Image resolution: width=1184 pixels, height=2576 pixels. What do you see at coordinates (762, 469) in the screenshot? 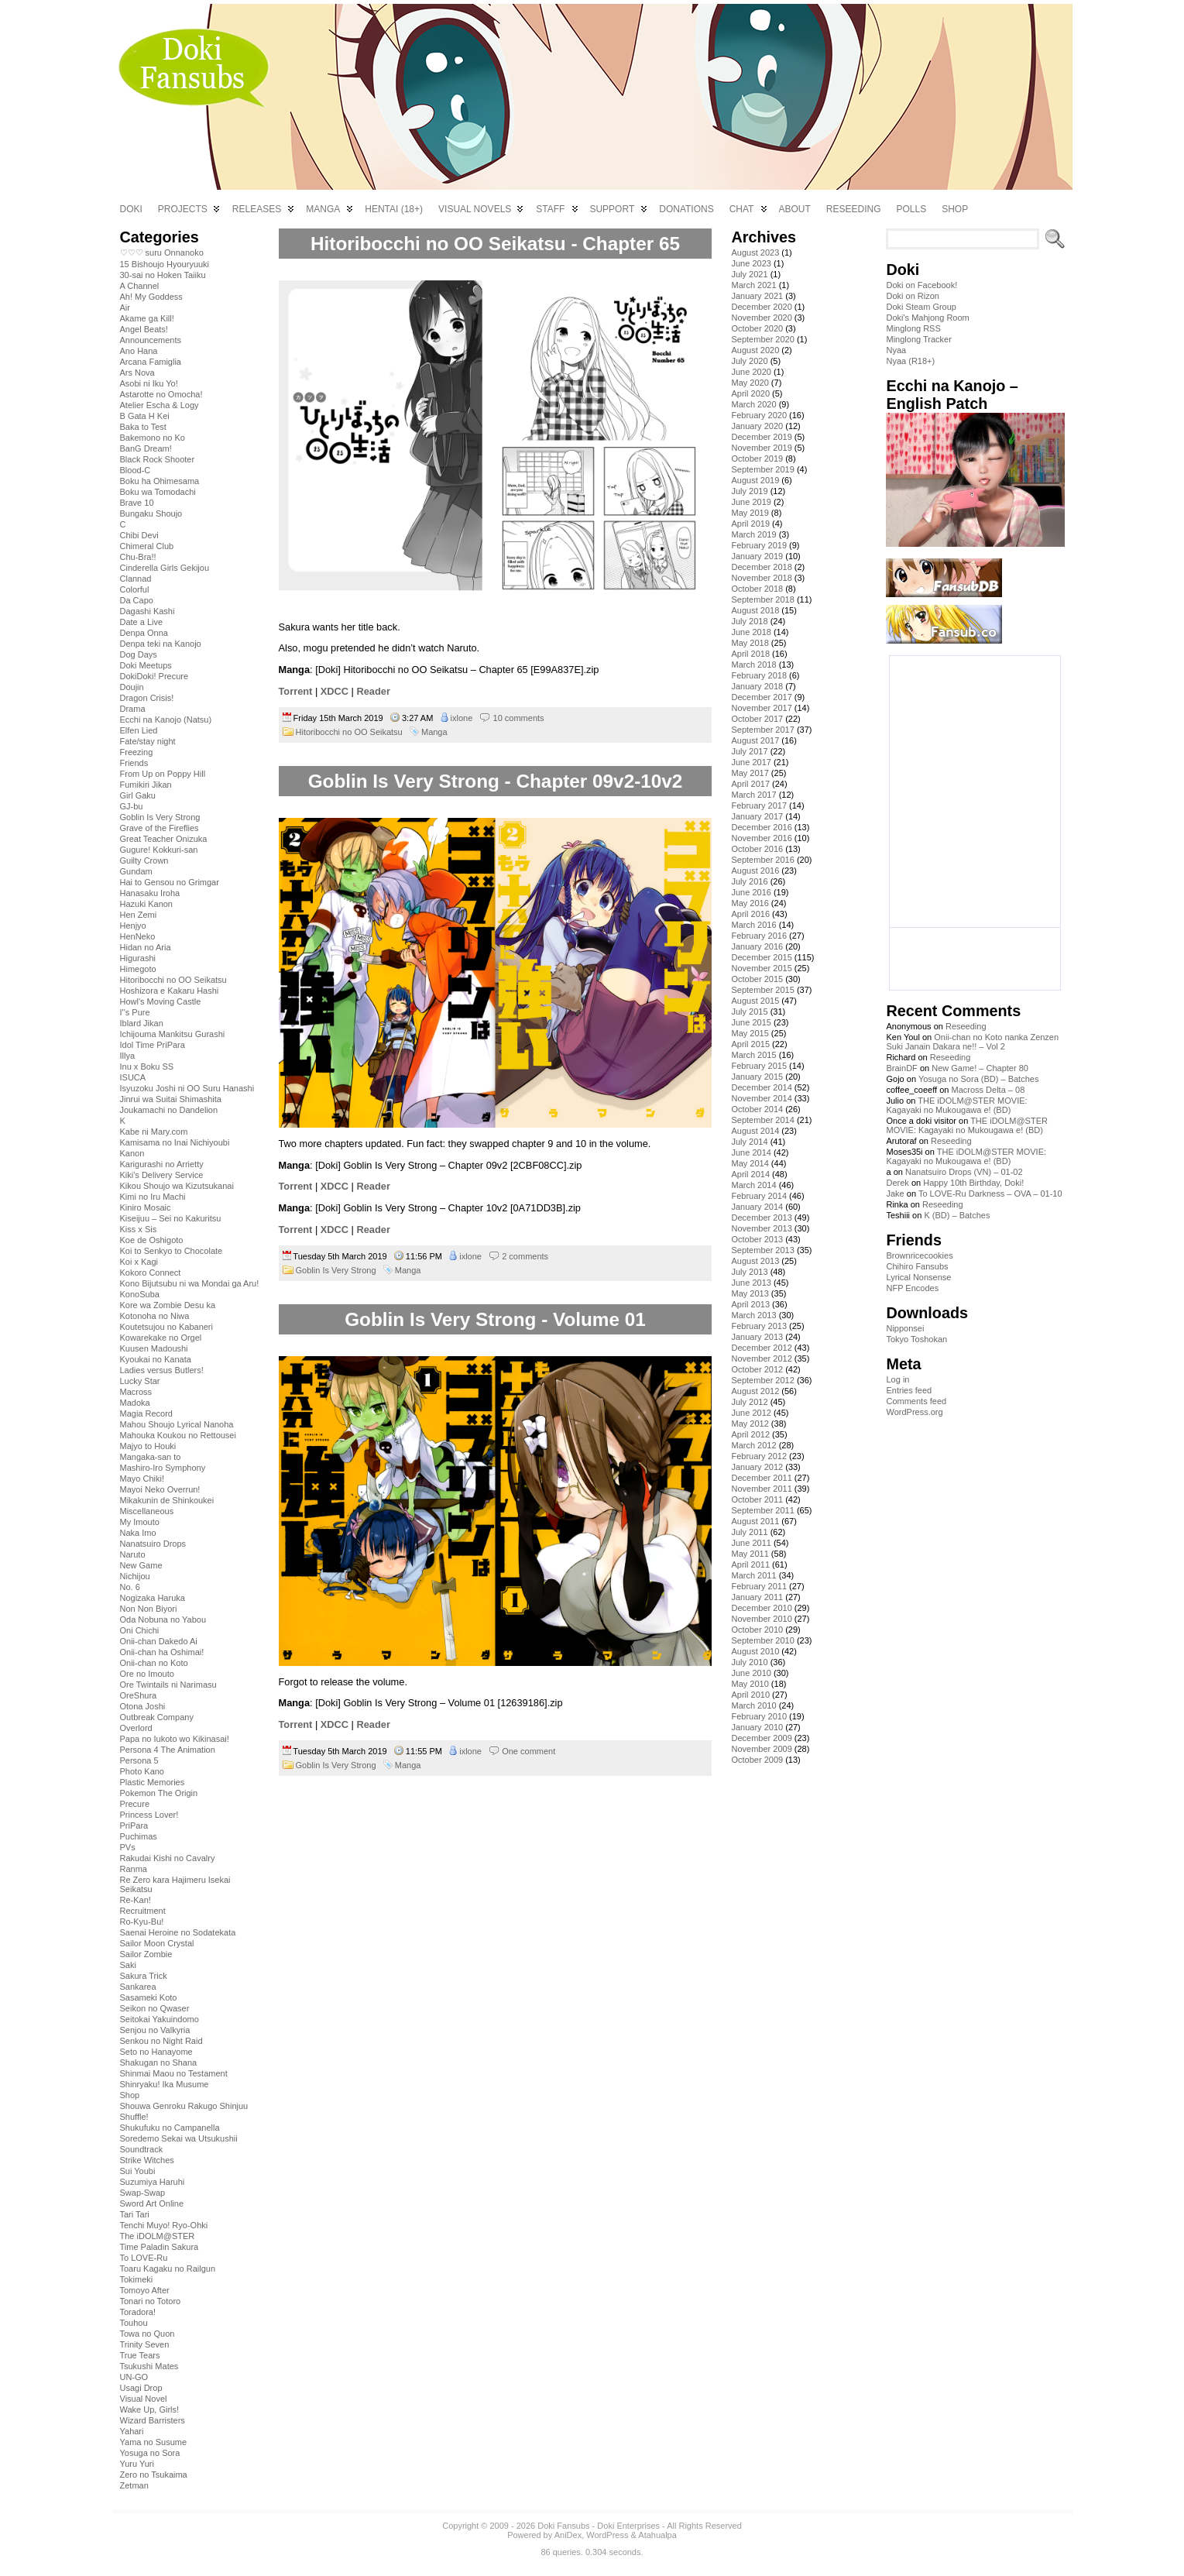
I see `September 2019` at bounding box center [762, 469].